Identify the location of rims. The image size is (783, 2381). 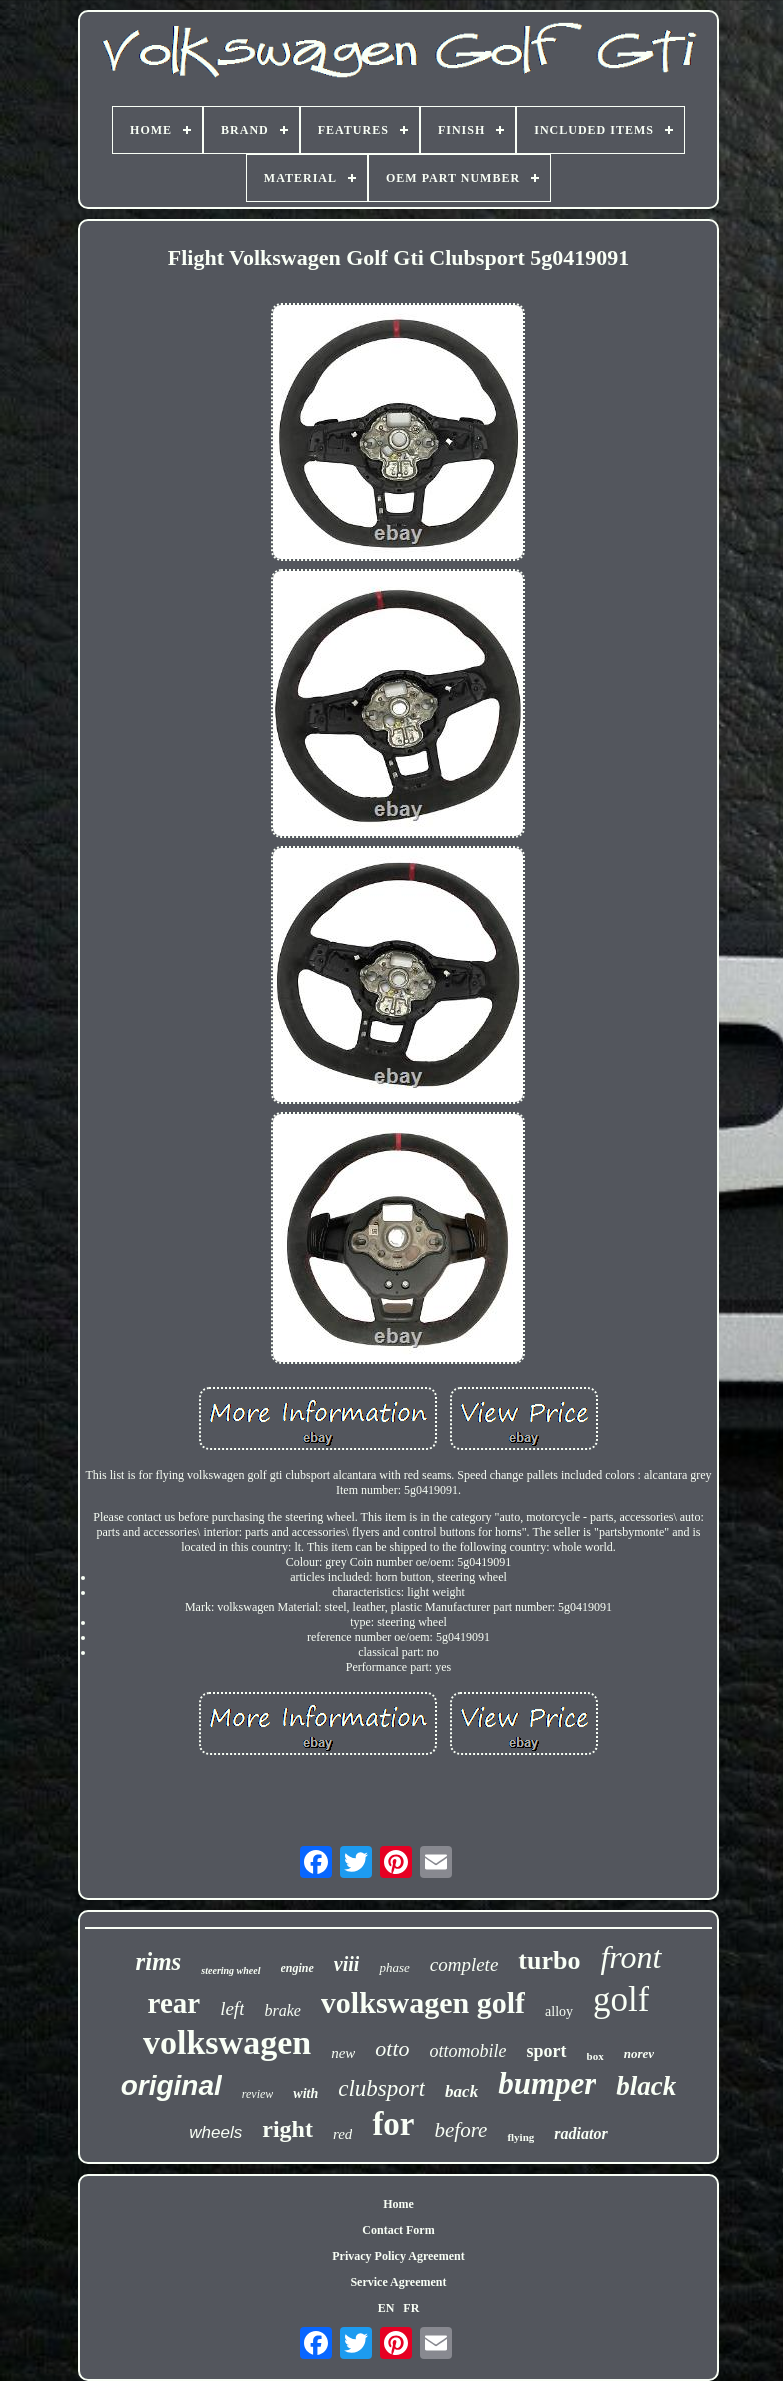
(158, 1961).